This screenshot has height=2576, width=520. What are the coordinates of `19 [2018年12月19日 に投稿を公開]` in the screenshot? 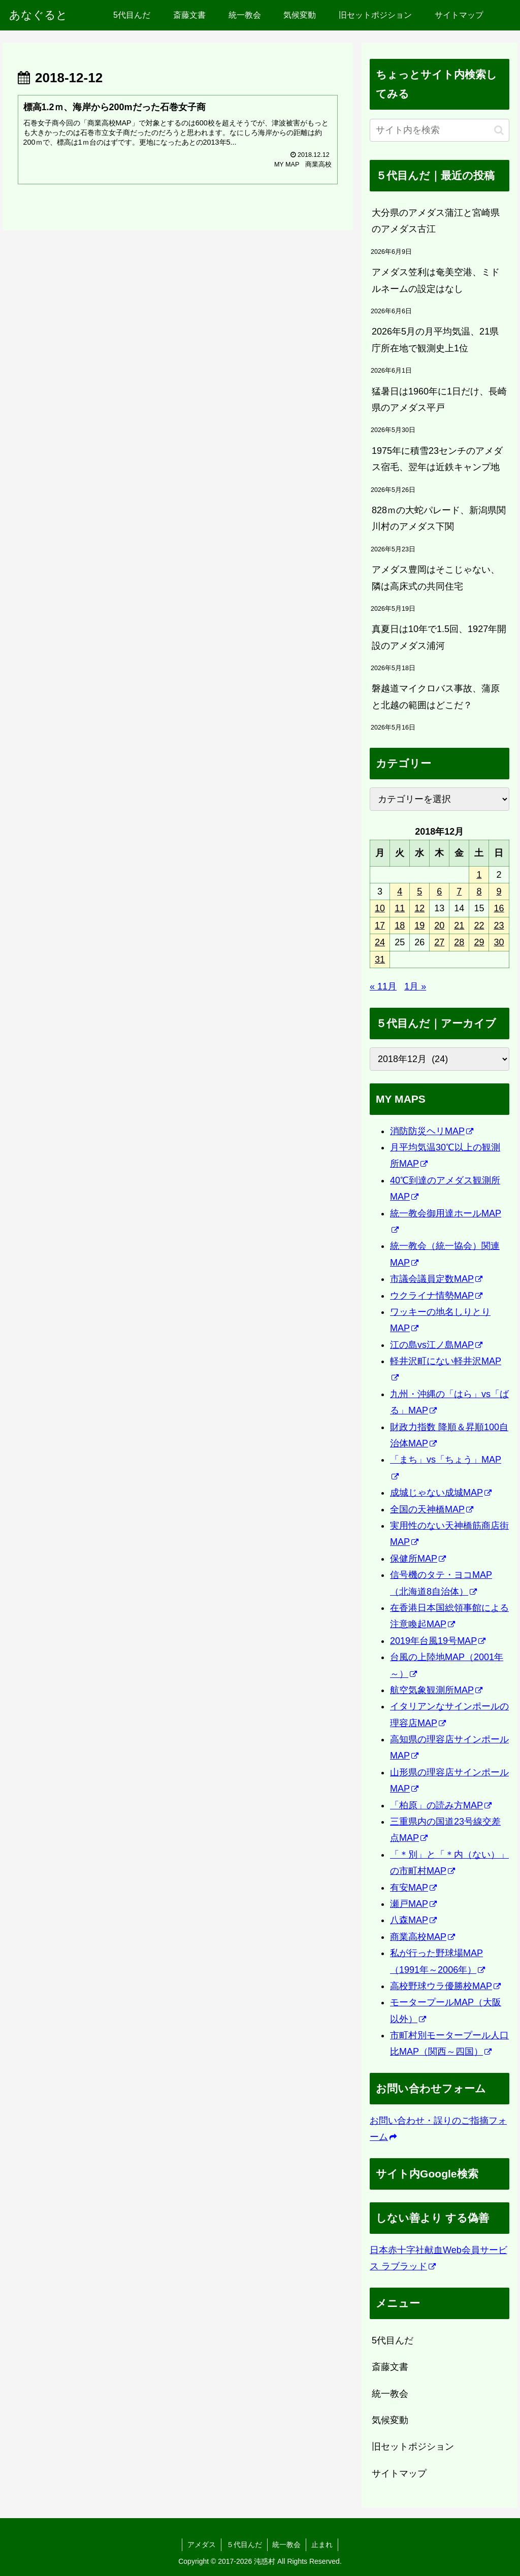 It's located at (419, 925).